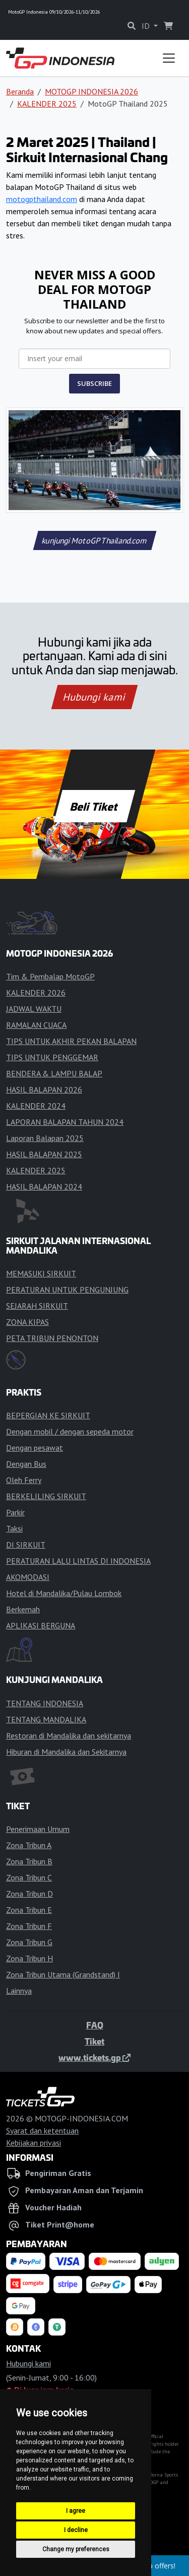 The width and height of the screenshot is (189, 2576). What do you see at coordinates (36, 1025) in the screenshot?
I see `RAMALAN CUACA` at bounding box center [36, 1025].